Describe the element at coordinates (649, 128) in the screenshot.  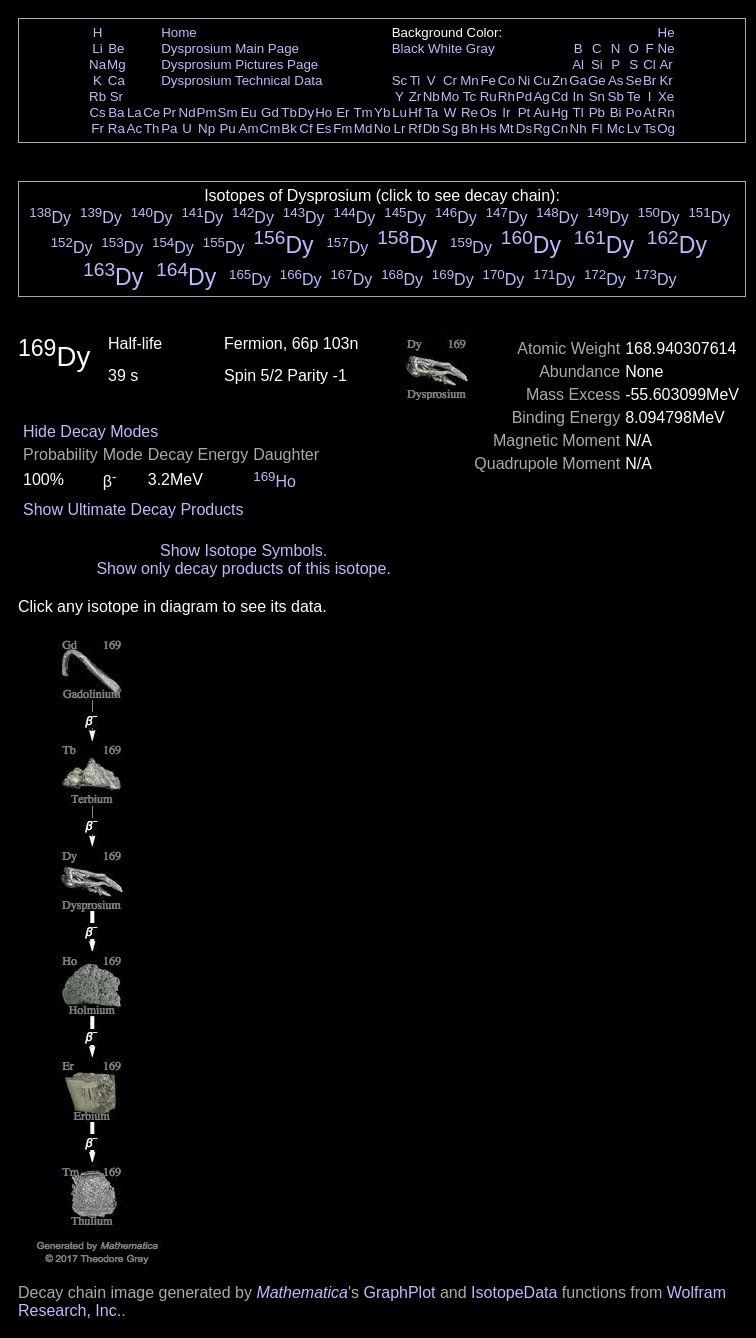
I see `Ts` at that location.